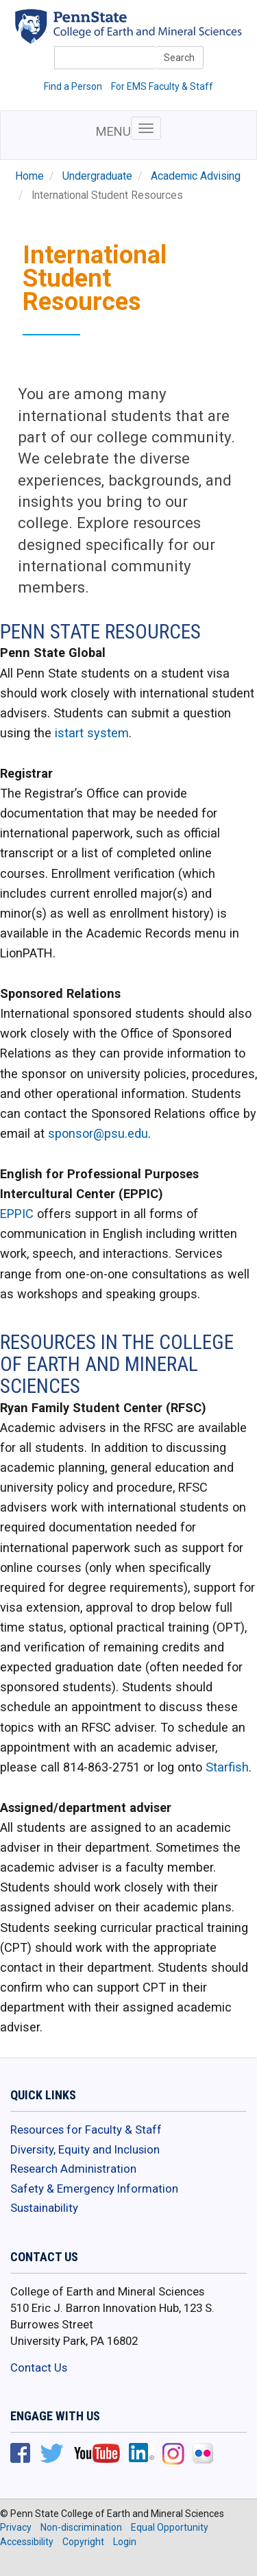 This screenshot has height=2576, width=257. What do you see at coordinates (169, 2527) in the screenshot?
I see `Equal Opportunity` at bounding box center [169, 2527].